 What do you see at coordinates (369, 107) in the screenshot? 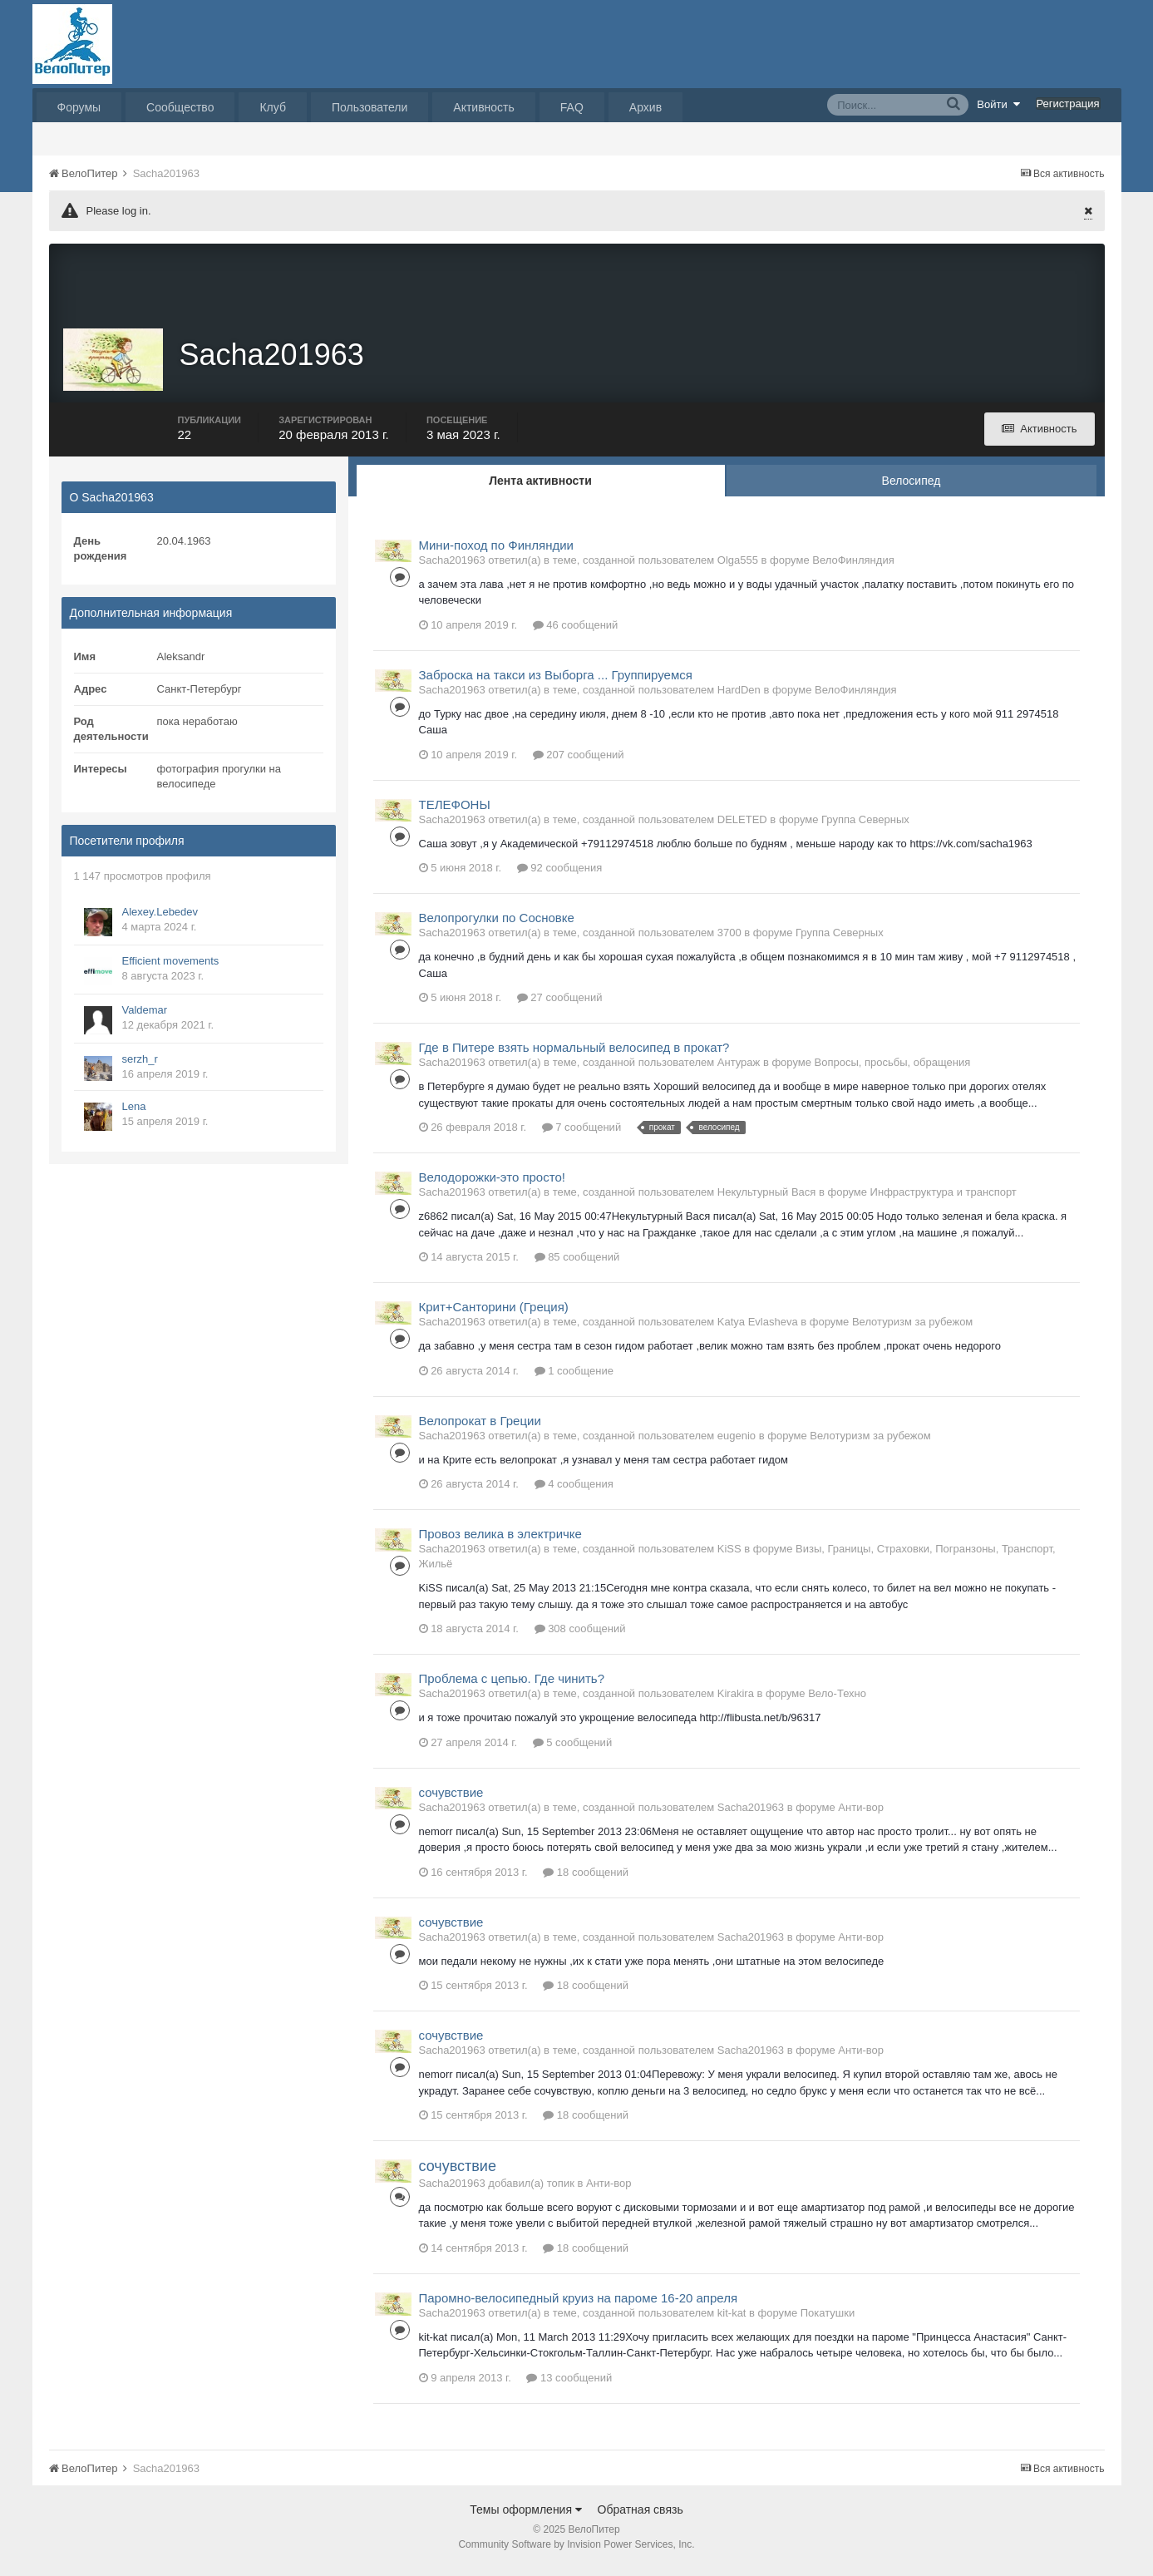
I see `Пользователи` at bounding box center [369, 107].